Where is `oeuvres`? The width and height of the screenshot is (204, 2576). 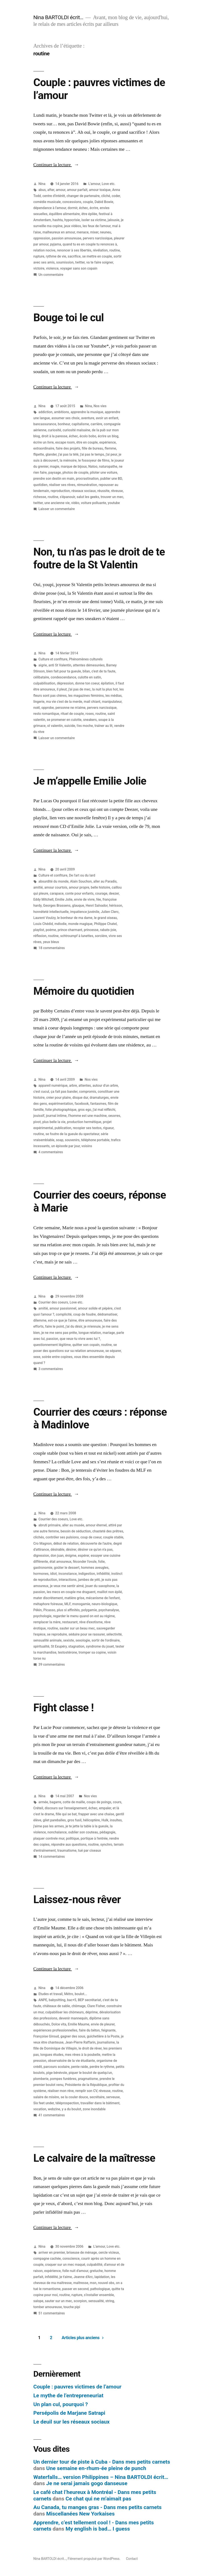
oeuvres is located at coordinates (114, 1116).